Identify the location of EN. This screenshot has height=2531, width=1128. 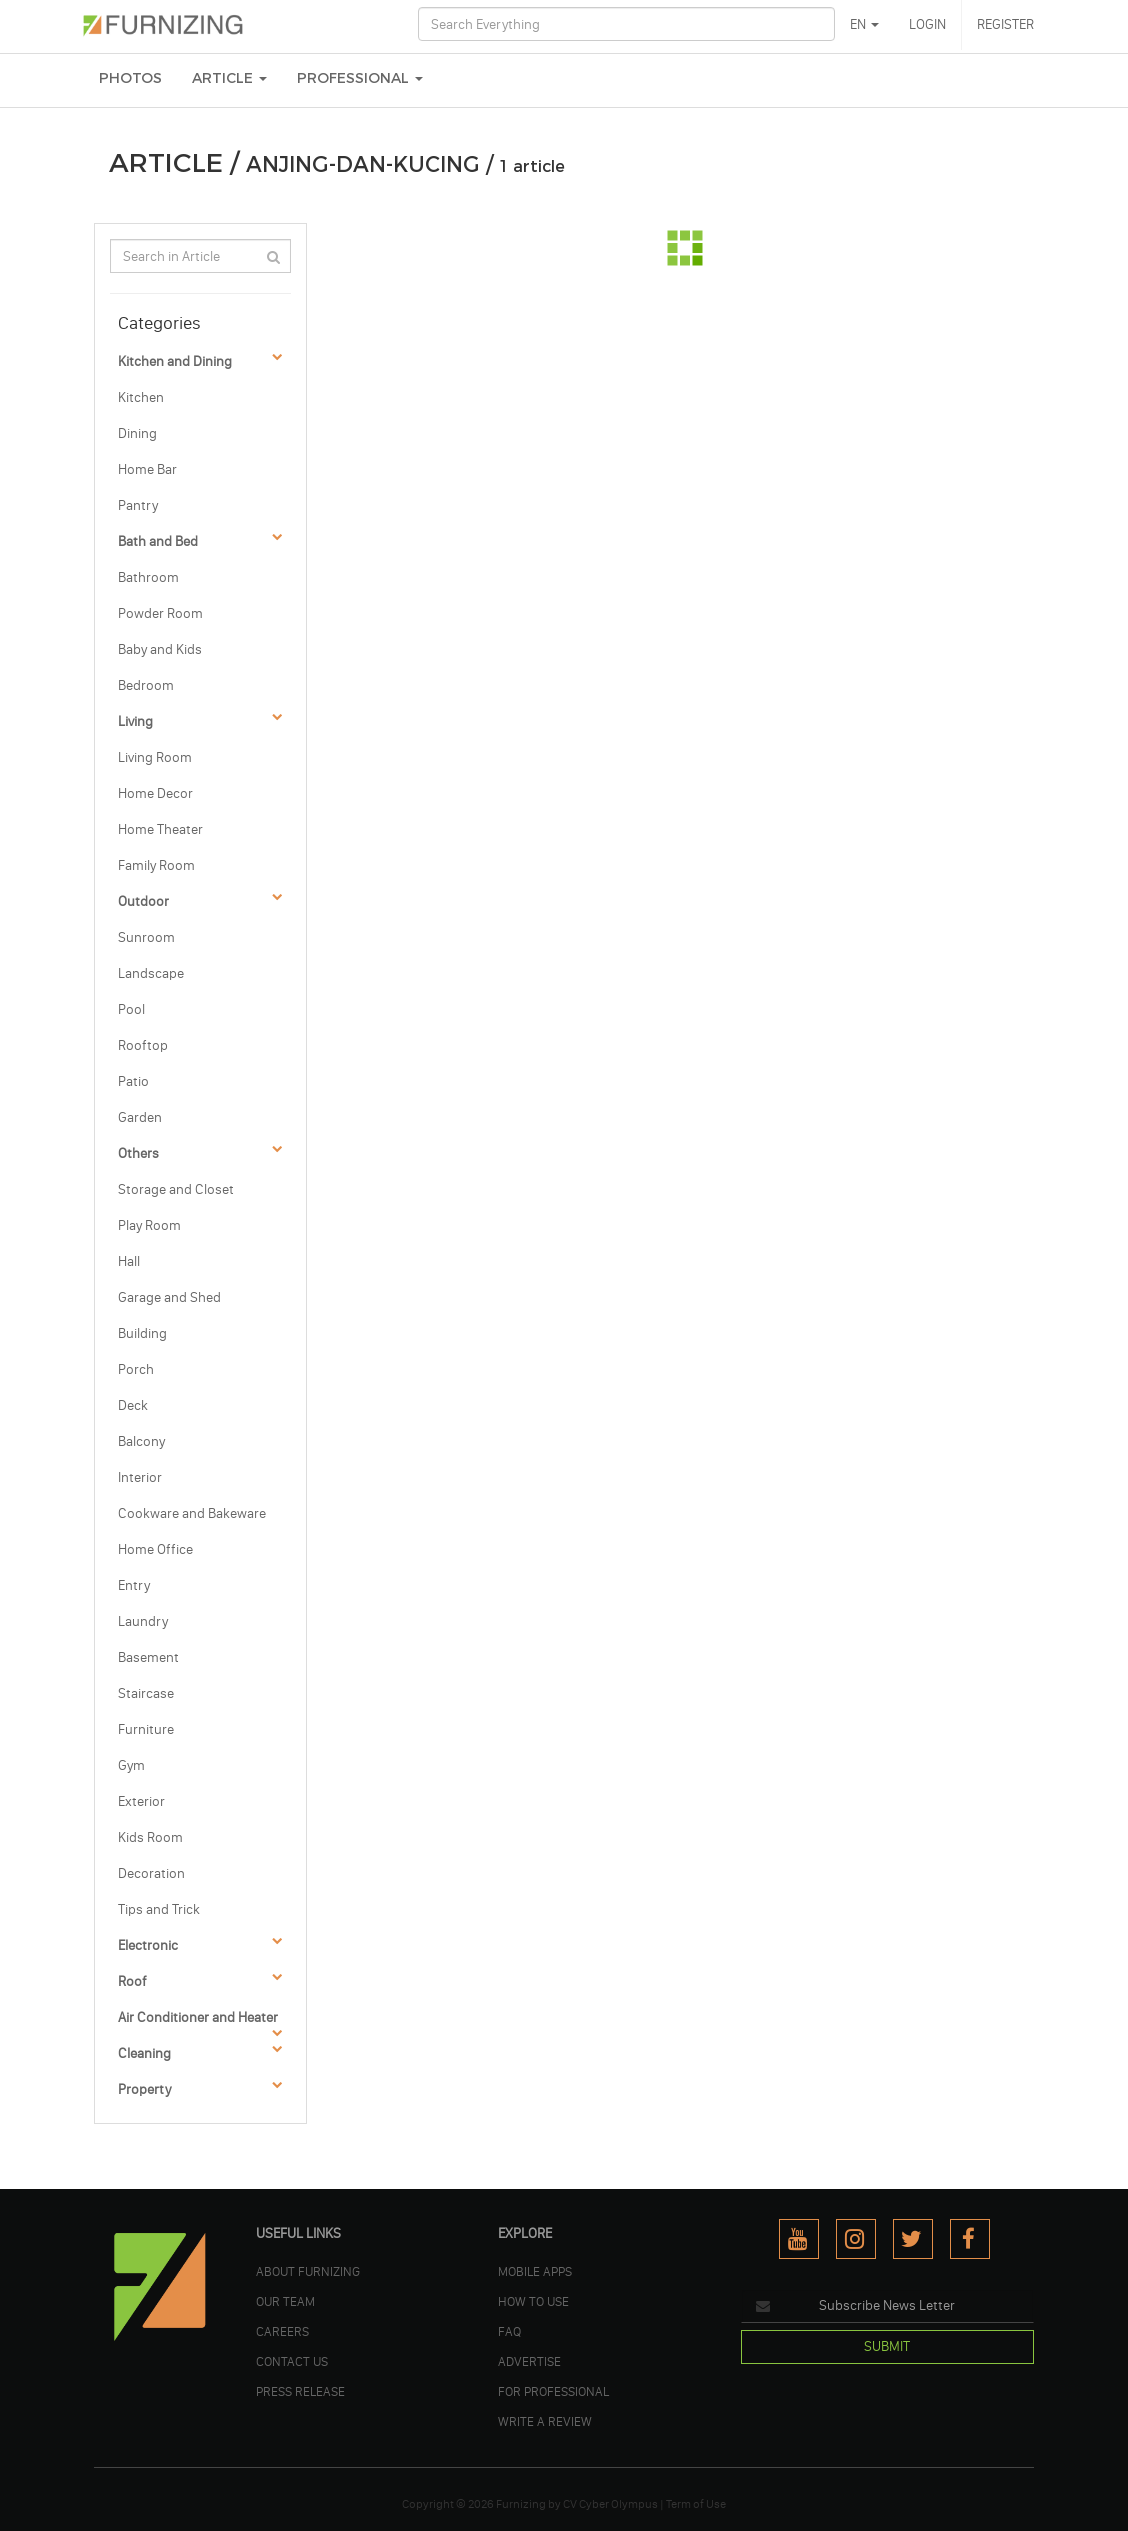
(864, 24).